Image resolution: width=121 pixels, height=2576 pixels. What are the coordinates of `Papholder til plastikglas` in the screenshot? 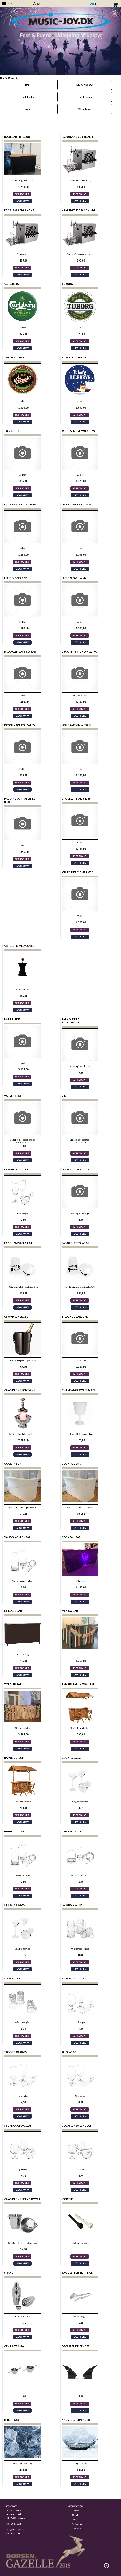 It's located at (72, 1021).